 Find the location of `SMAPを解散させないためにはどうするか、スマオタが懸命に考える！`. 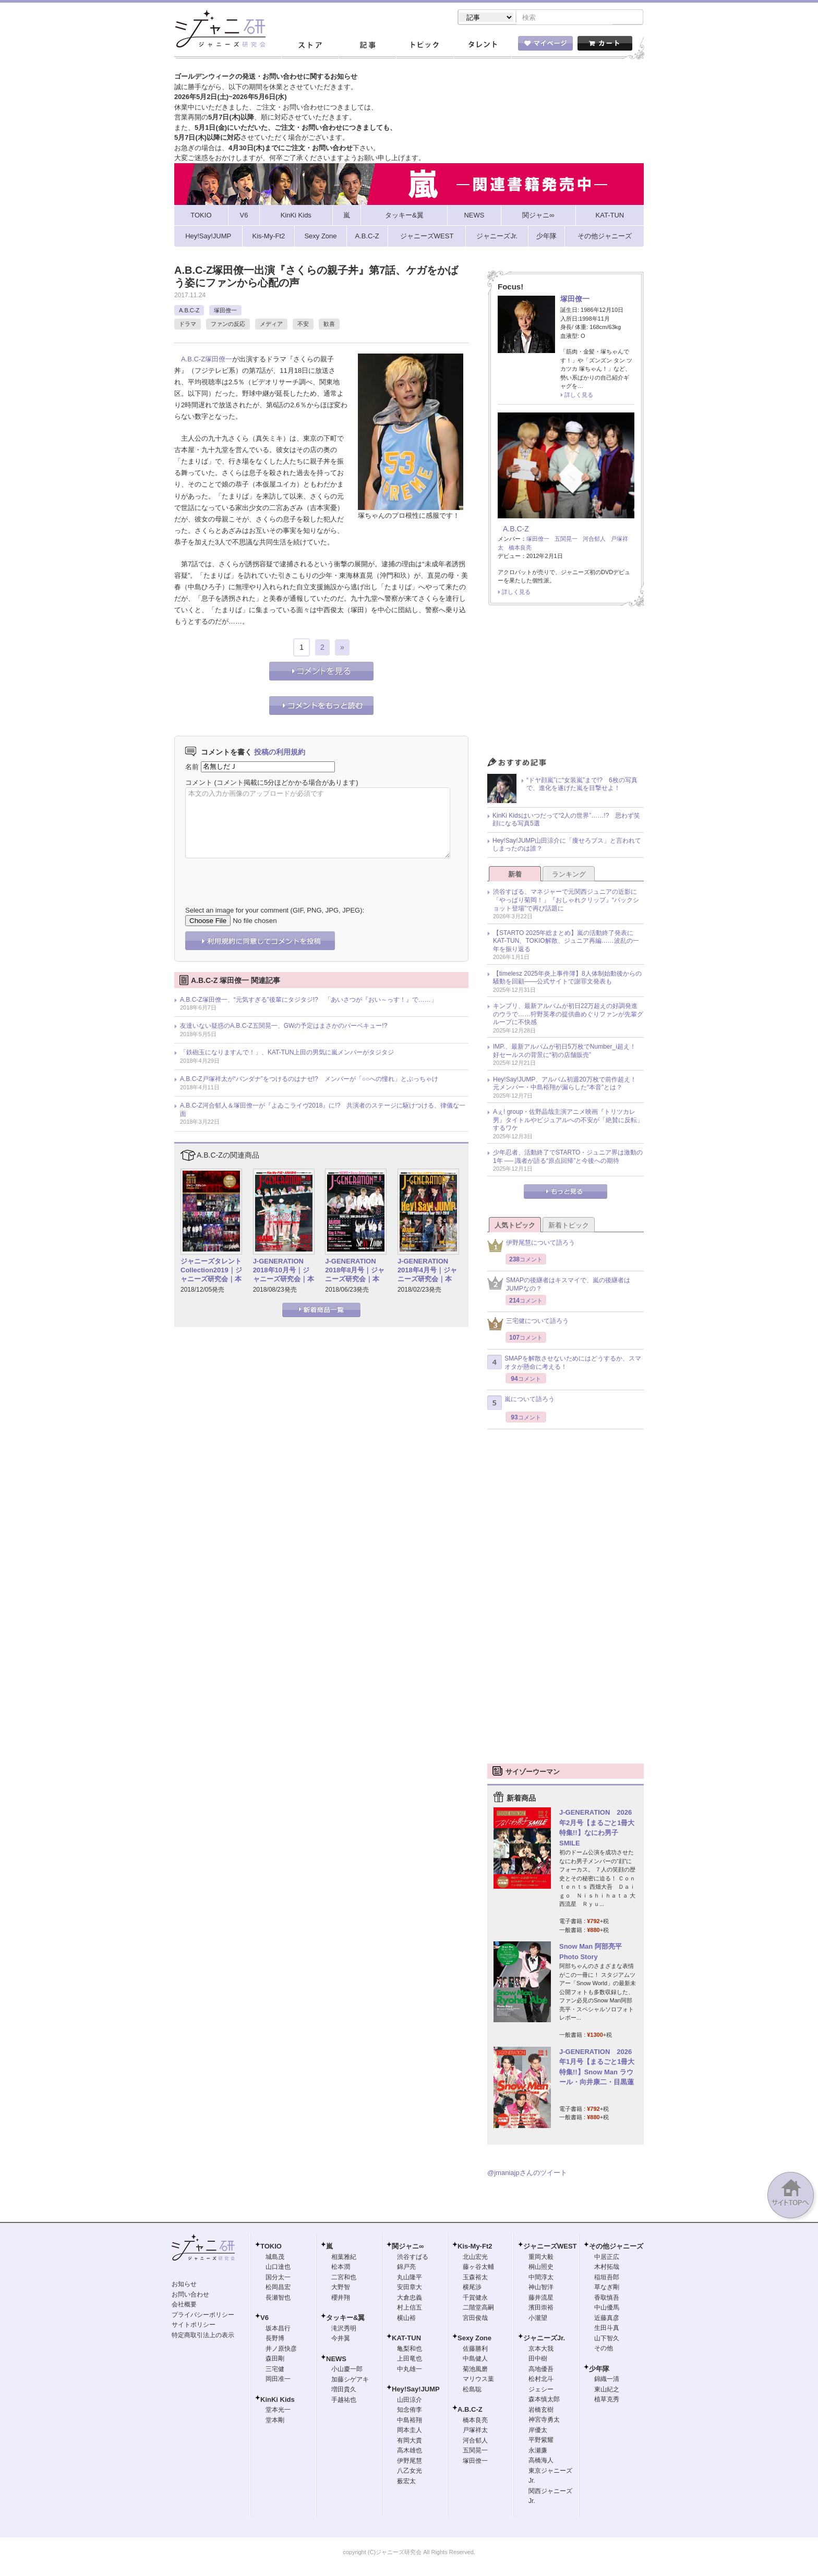

SMAPを解散させないためにはどうするか、スマオタが懸命に考える！ is located at coordinates (564, 1363).